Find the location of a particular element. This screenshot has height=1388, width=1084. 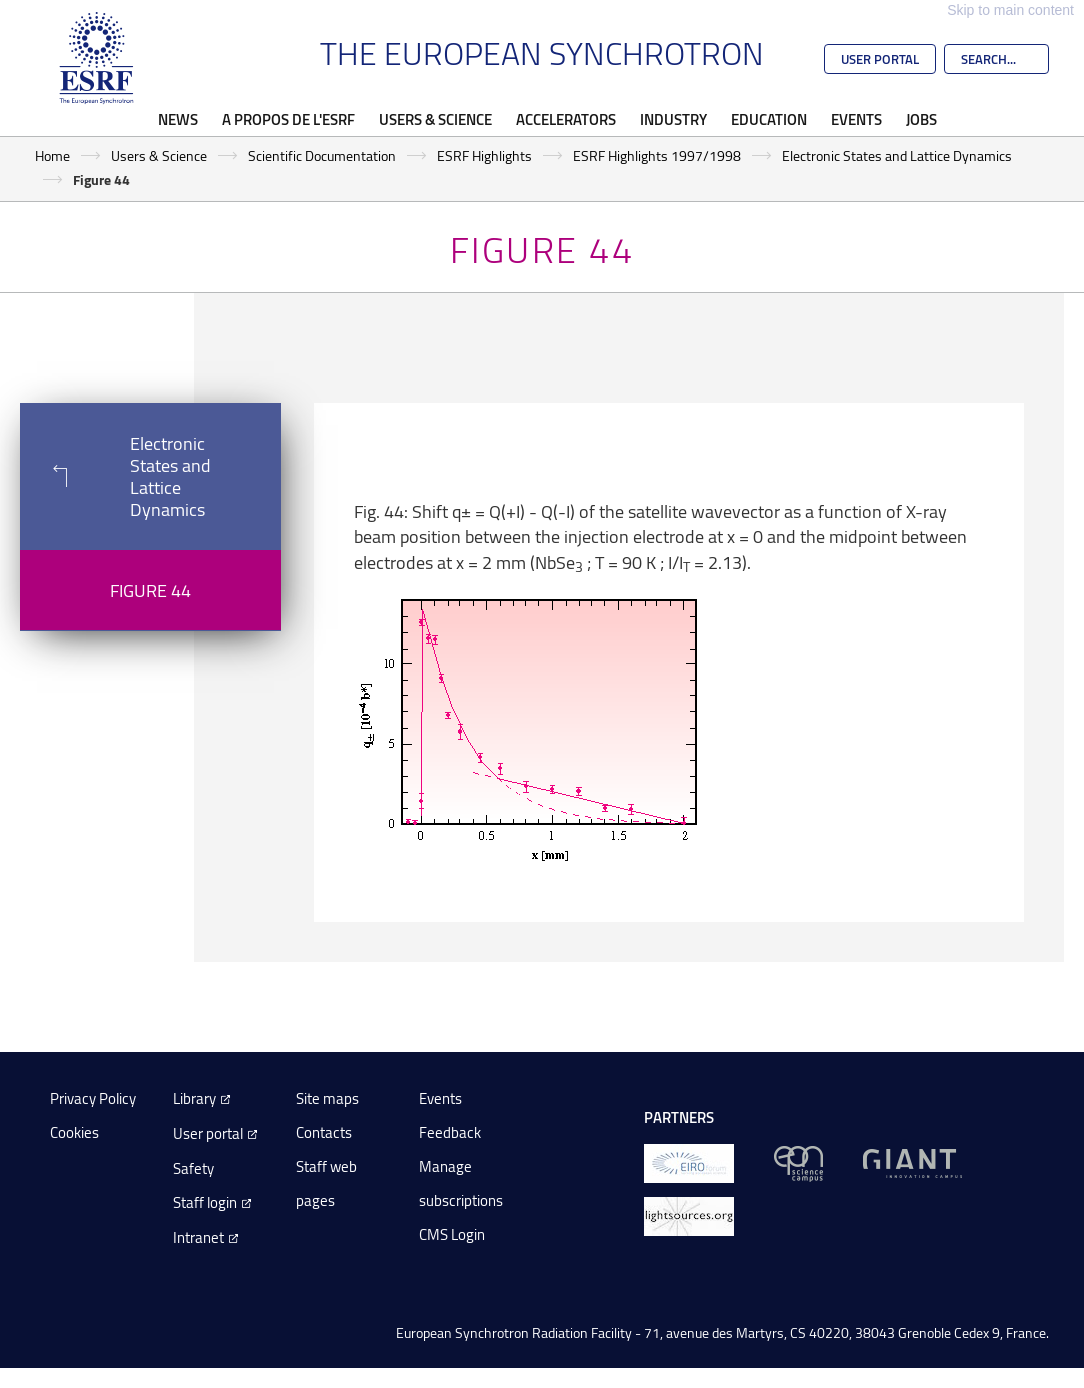

Figure 44 is located at coordinates (150, 590).